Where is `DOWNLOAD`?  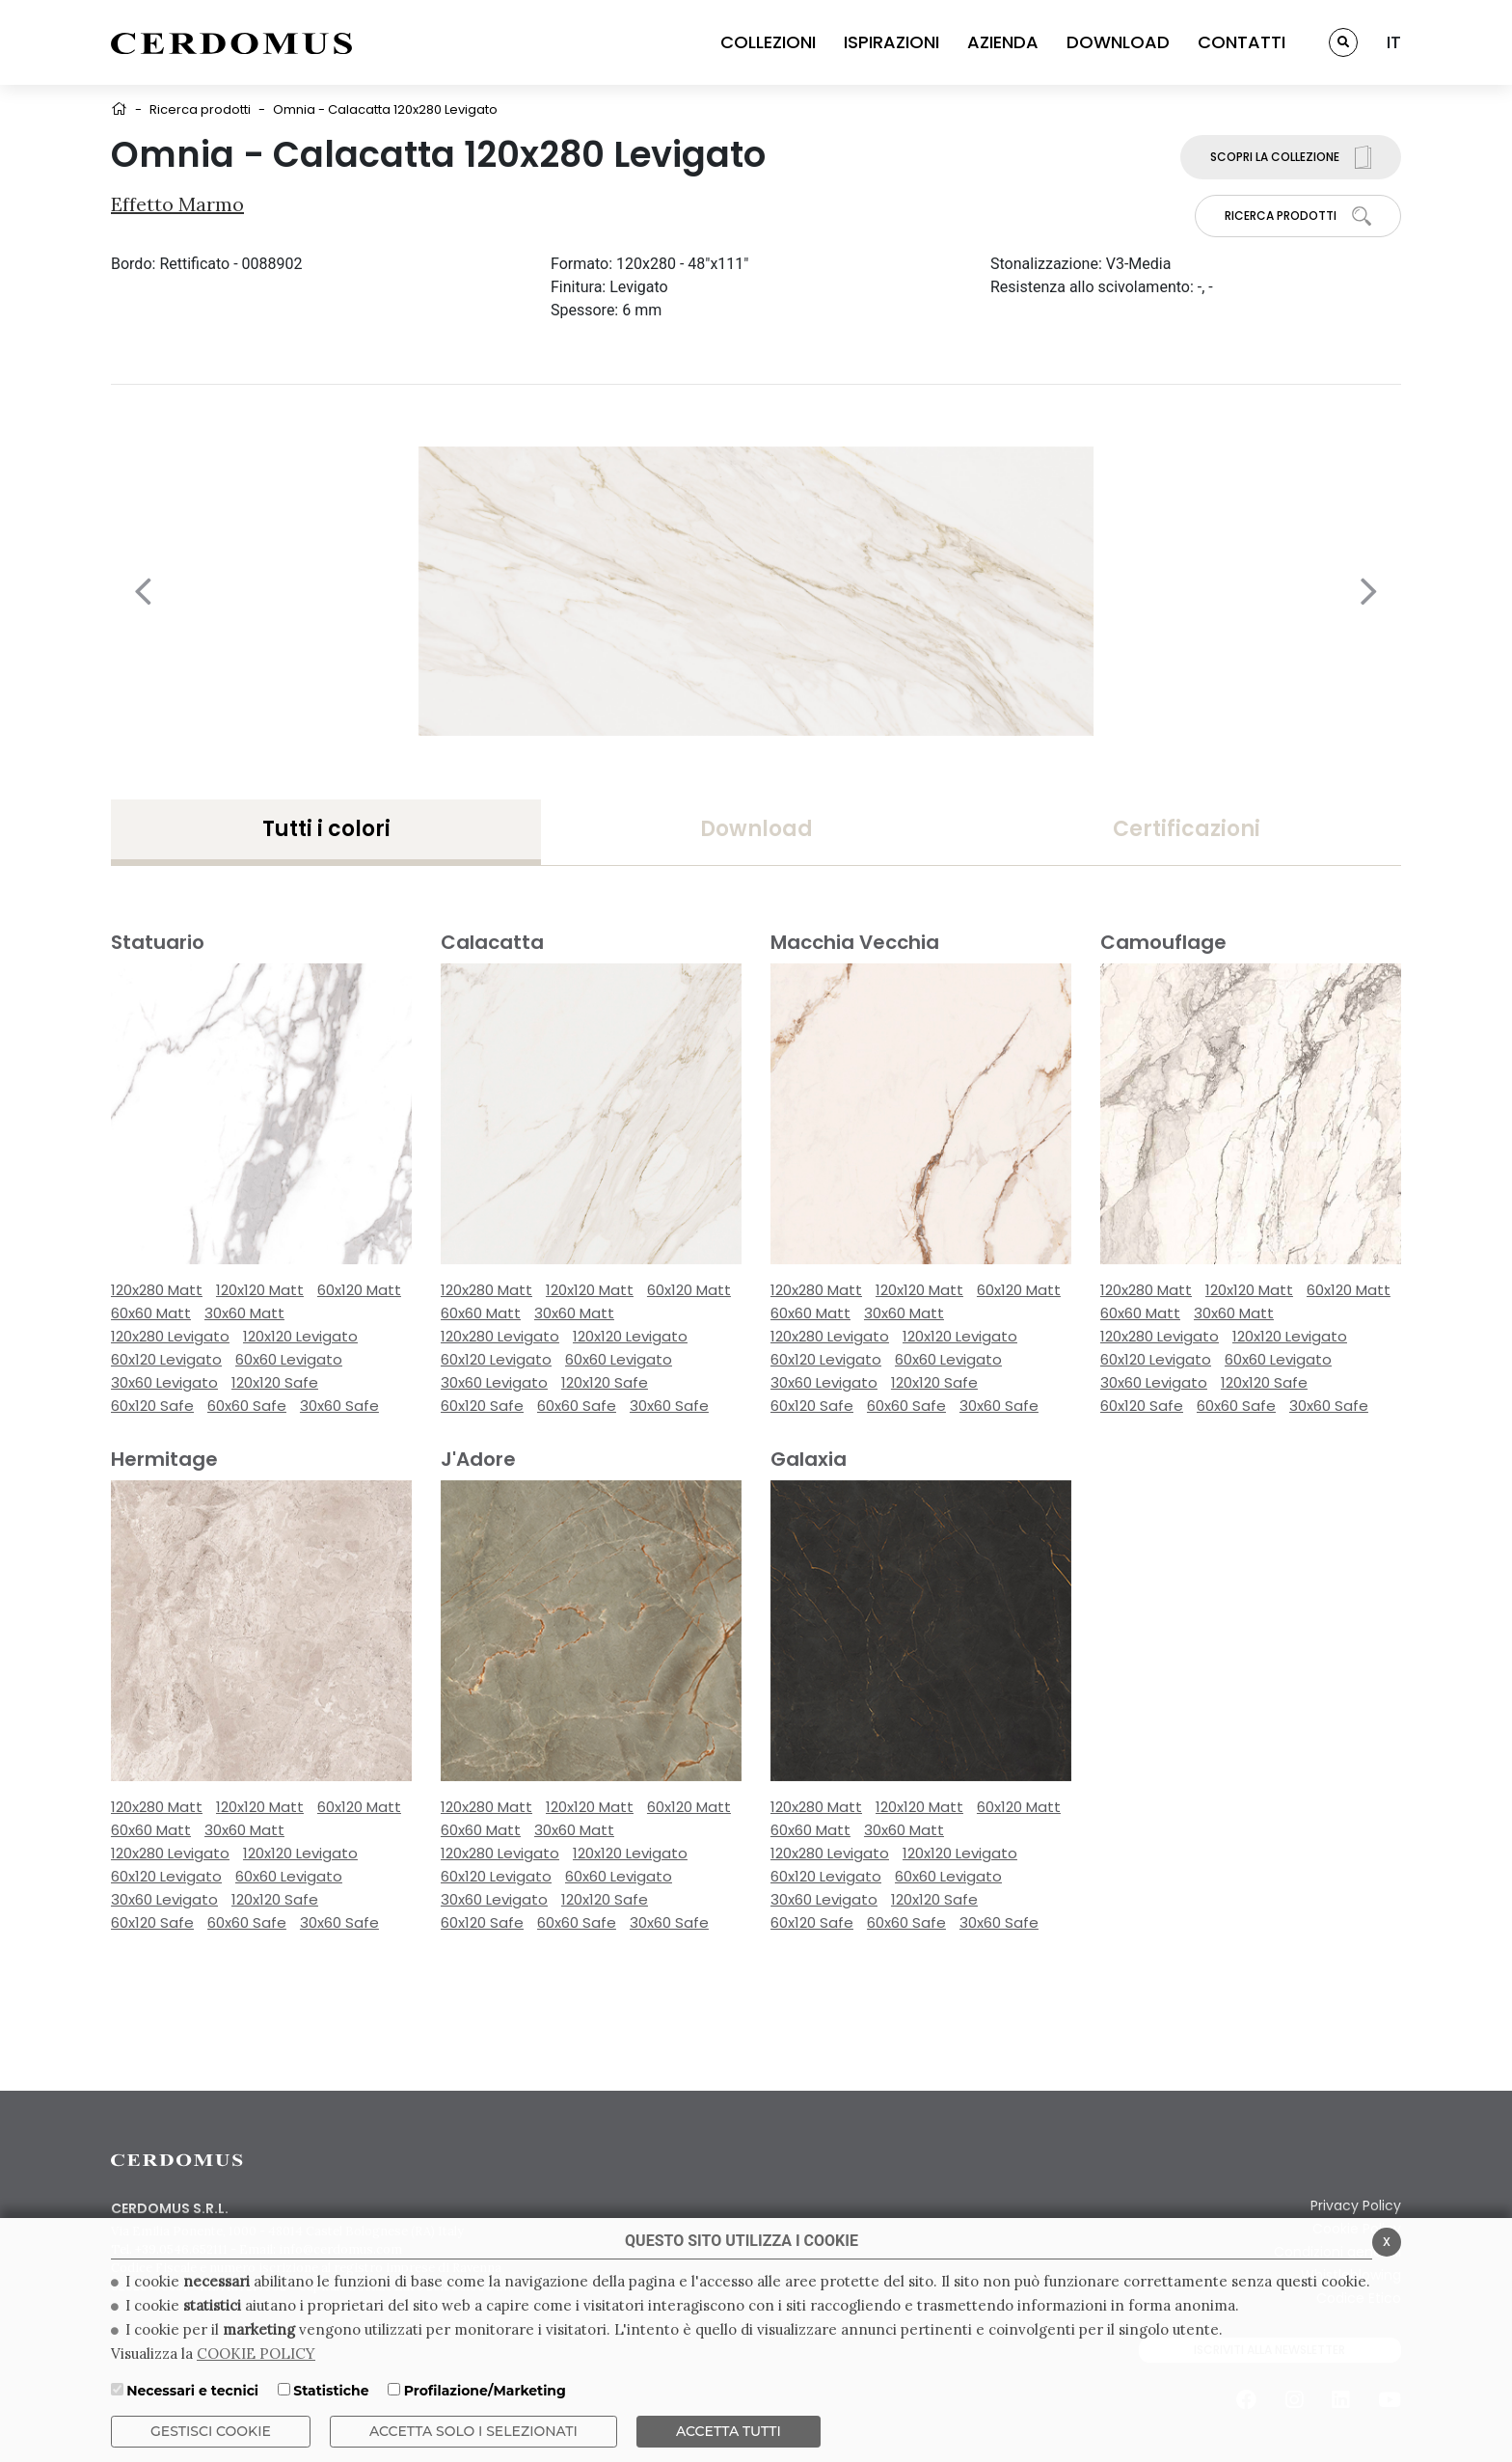
DOWNLOAD is located at coordinates (1118, 42).